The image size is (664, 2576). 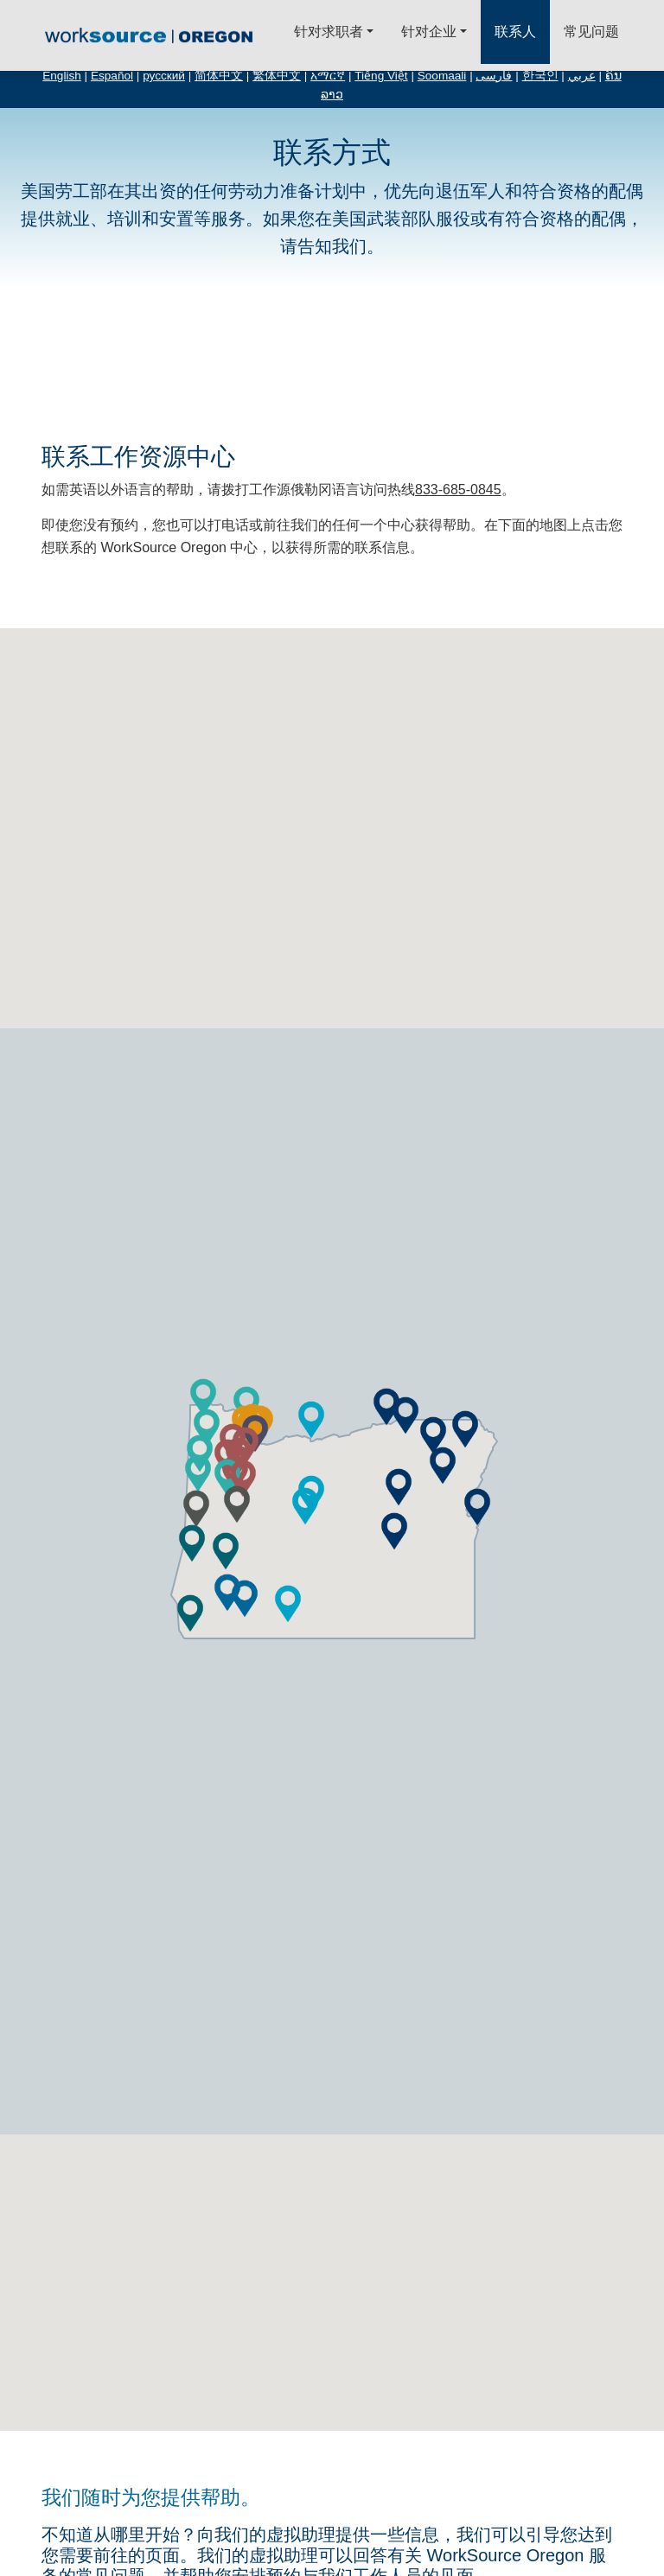 What do you see at coordinates (305, 1506) in the screenshot?
I see `[button]` at bounding box center [305, 1506].